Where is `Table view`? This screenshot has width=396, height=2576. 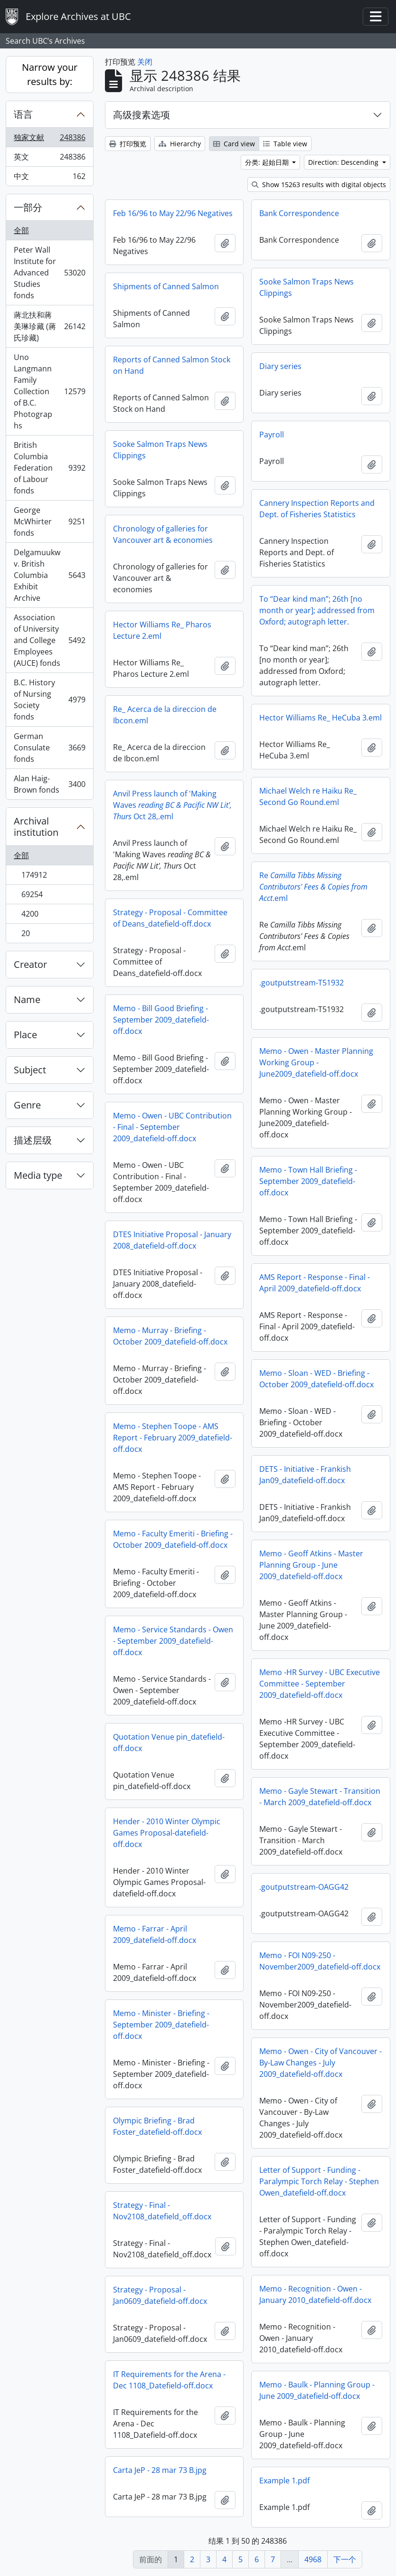 Table view is located at coordinates (285, 143).